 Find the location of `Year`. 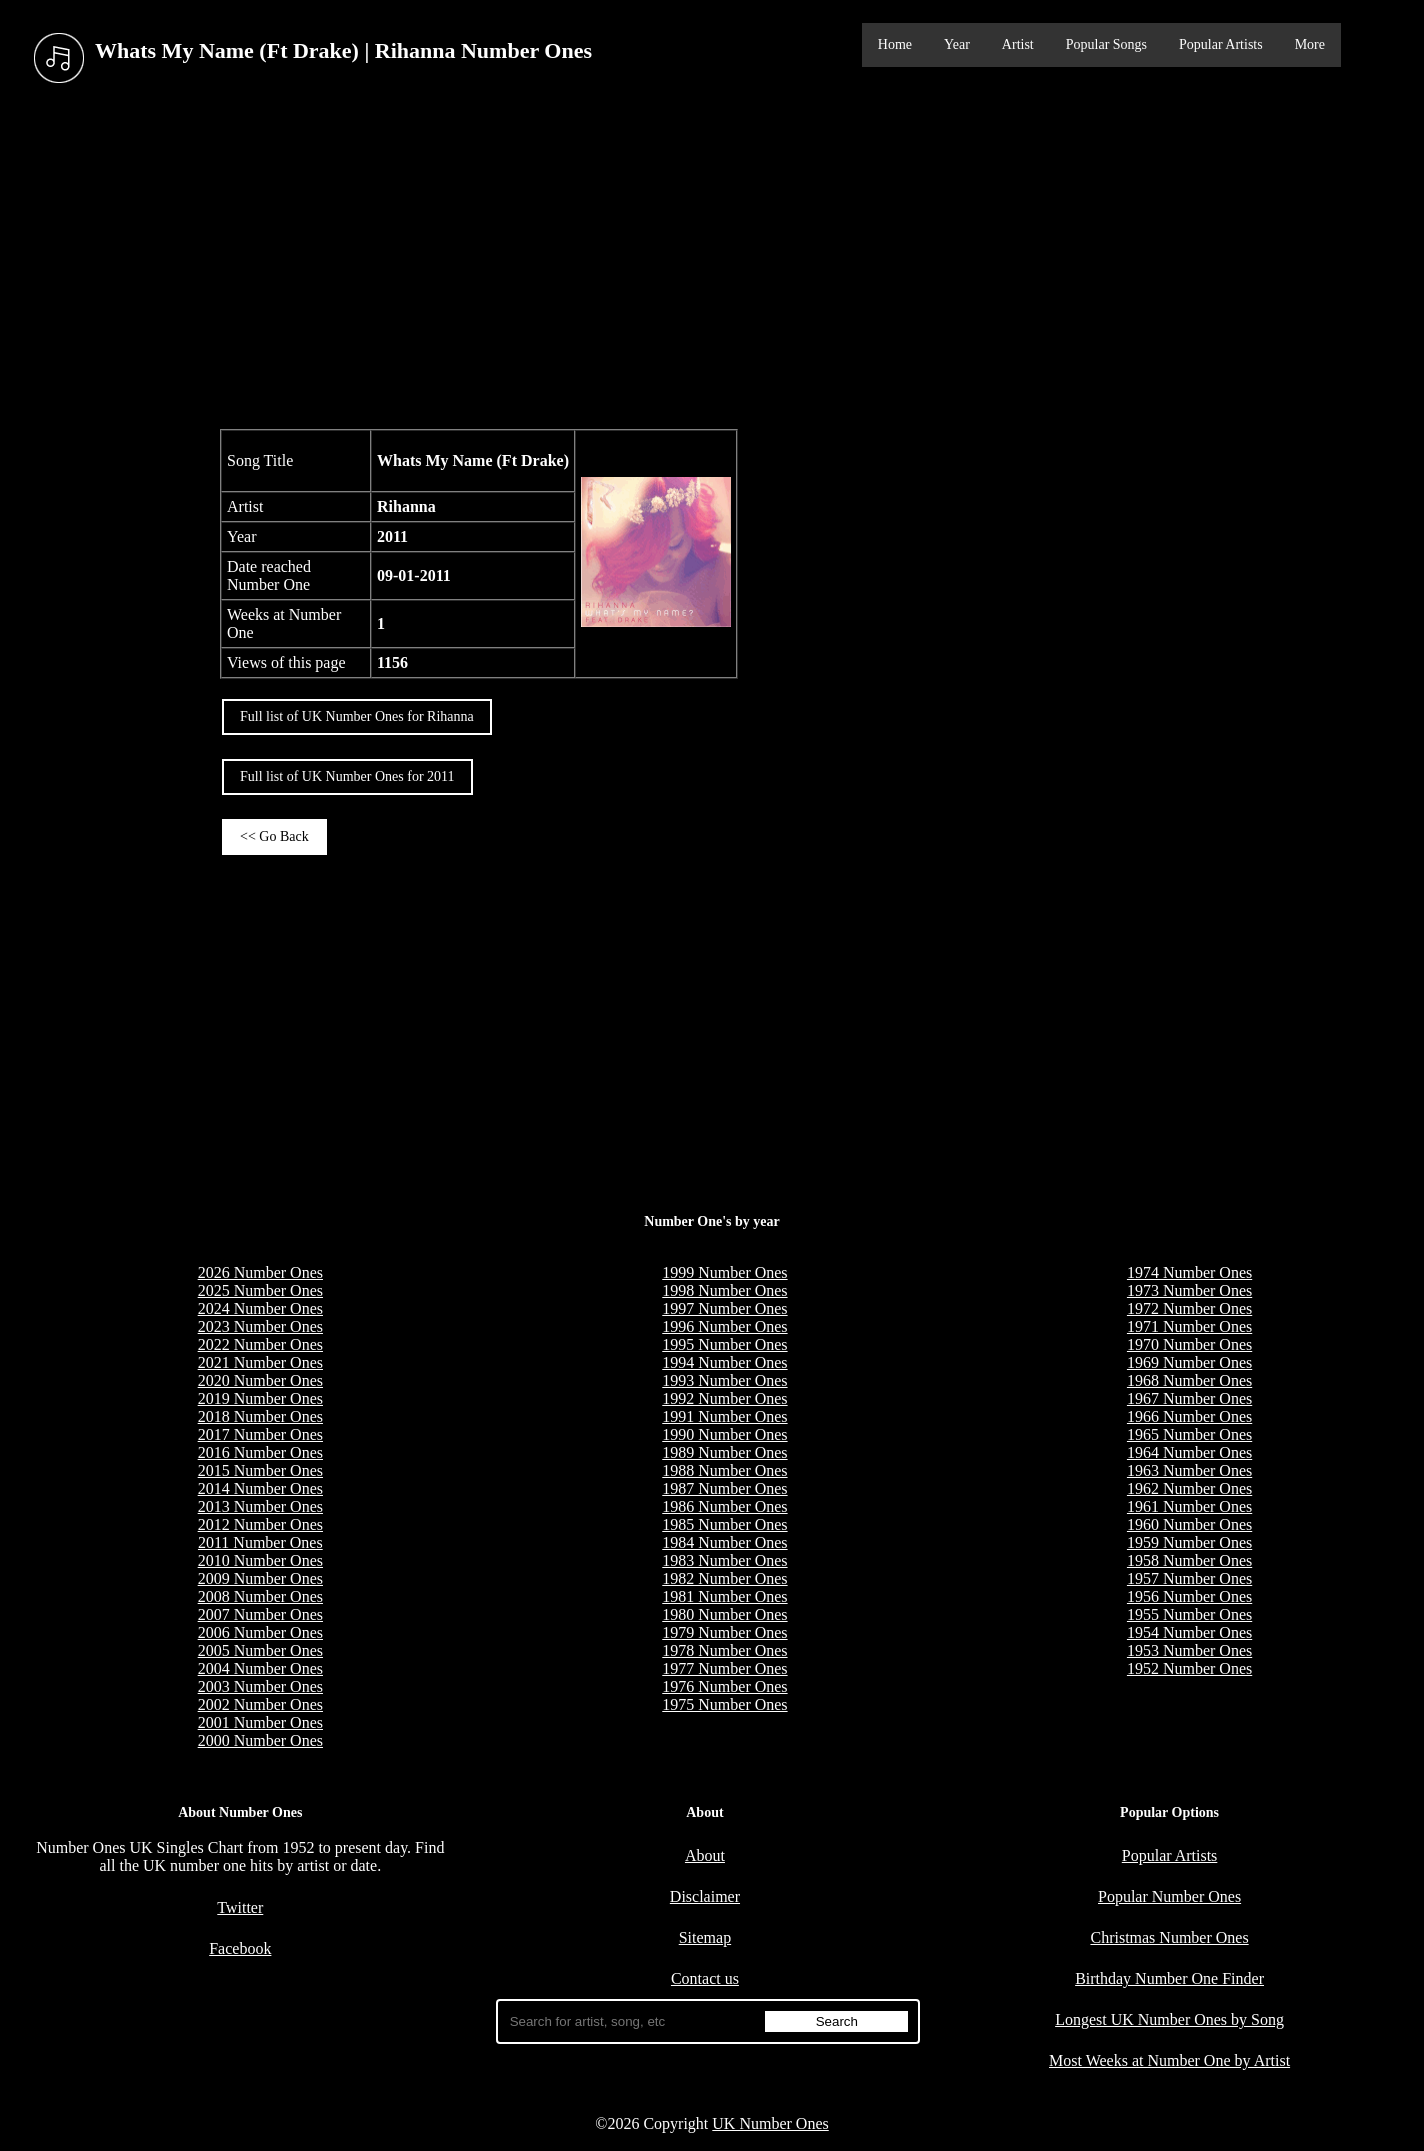

Year is located at coordinates (957, 44).